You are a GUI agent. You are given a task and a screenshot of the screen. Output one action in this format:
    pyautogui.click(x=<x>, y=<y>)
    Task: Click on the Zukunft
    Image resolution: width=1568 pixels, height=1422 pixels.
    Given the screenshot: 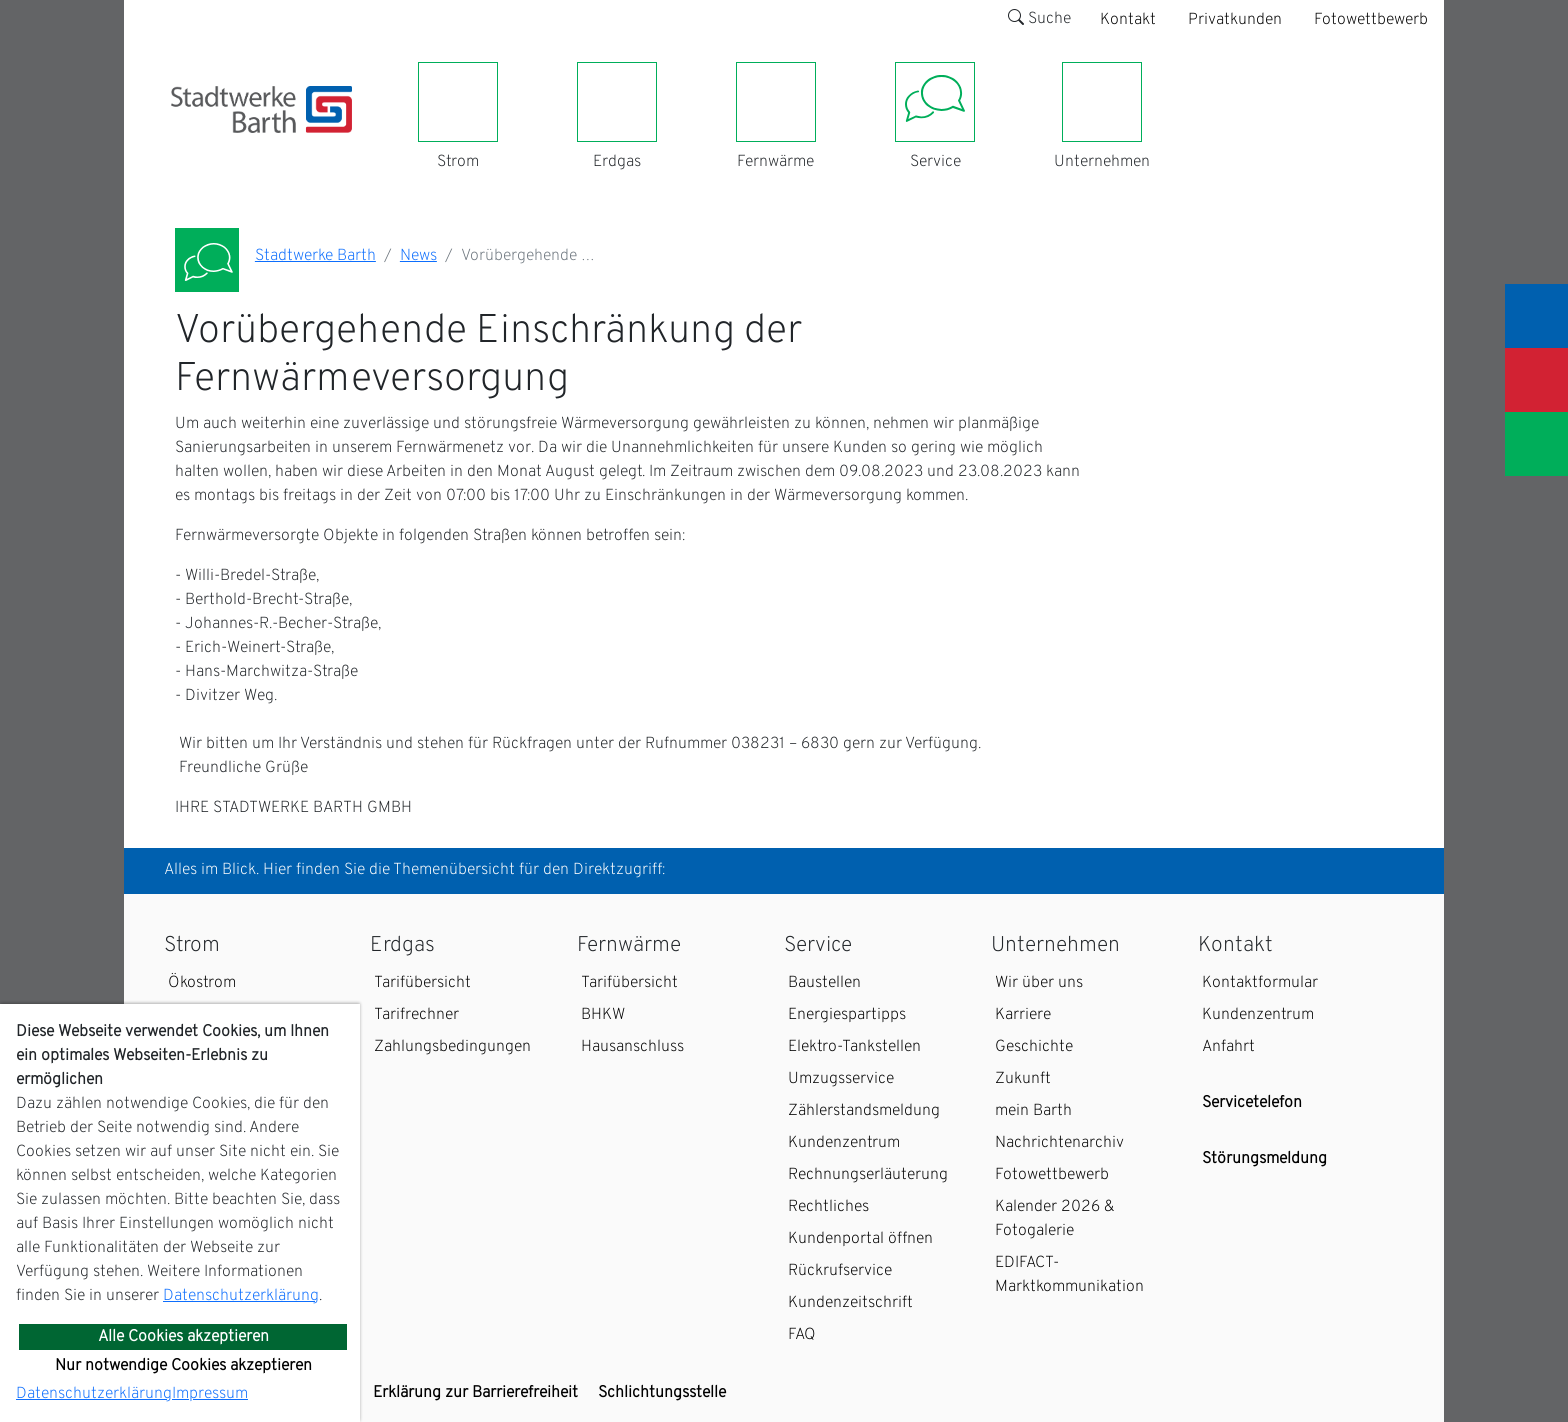 What is the action you would take?
    pyautogui.click(x=1023, y=1079)
    